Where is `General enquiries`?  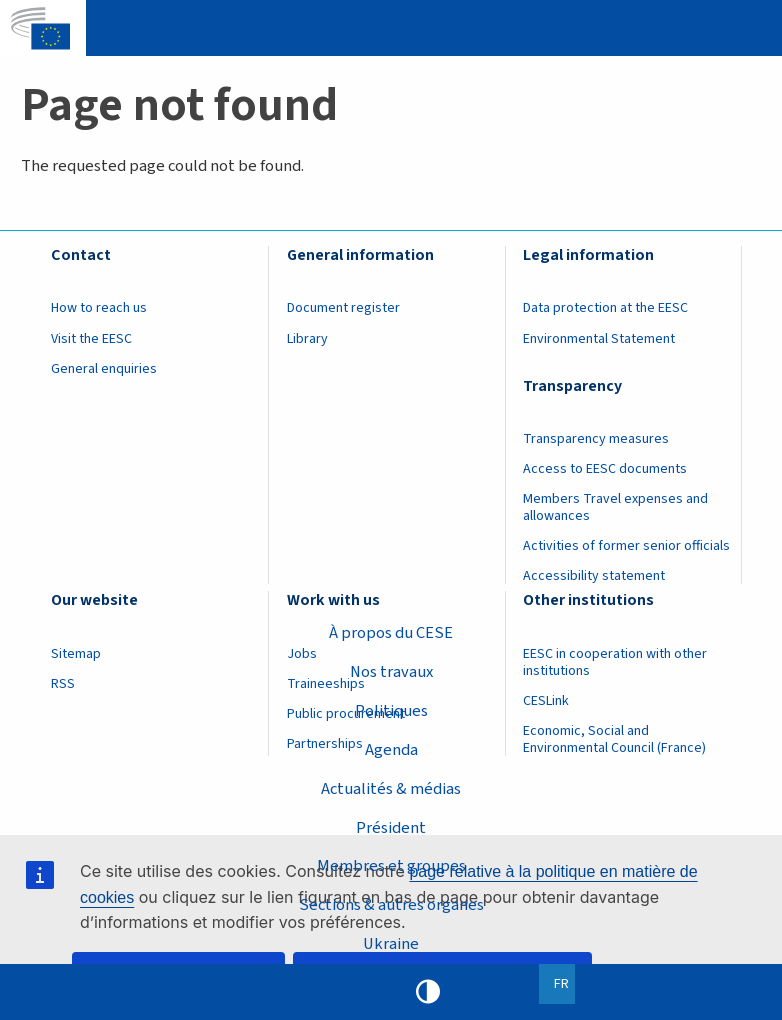 General enquiries is located at coordinates (104, 369).